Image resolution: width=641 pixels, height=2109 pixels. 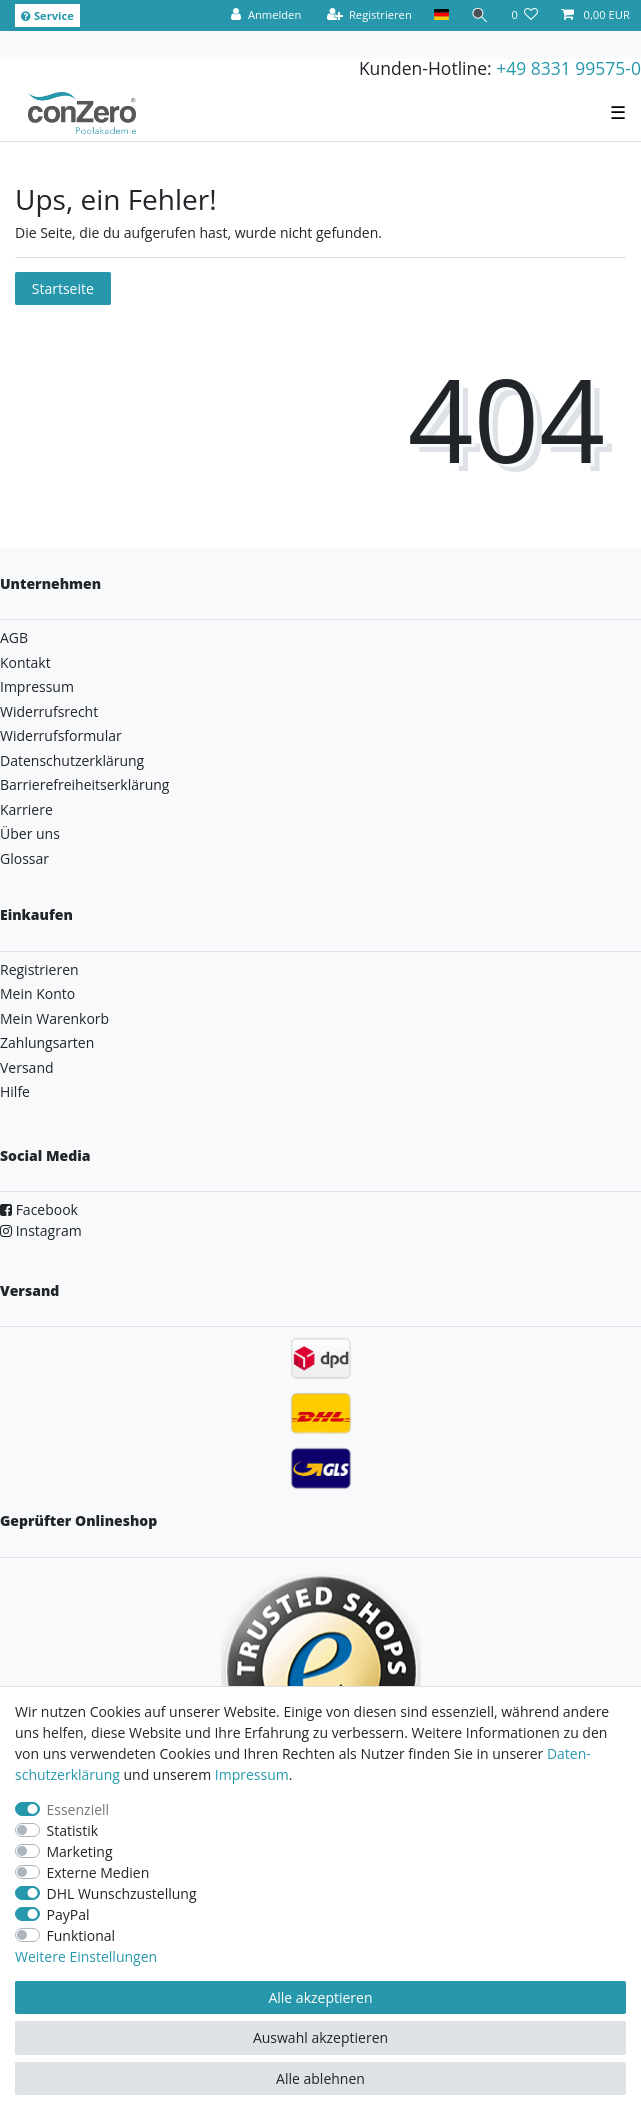 I want to click on Zahlungsarten, so click(x=47, y=1042).